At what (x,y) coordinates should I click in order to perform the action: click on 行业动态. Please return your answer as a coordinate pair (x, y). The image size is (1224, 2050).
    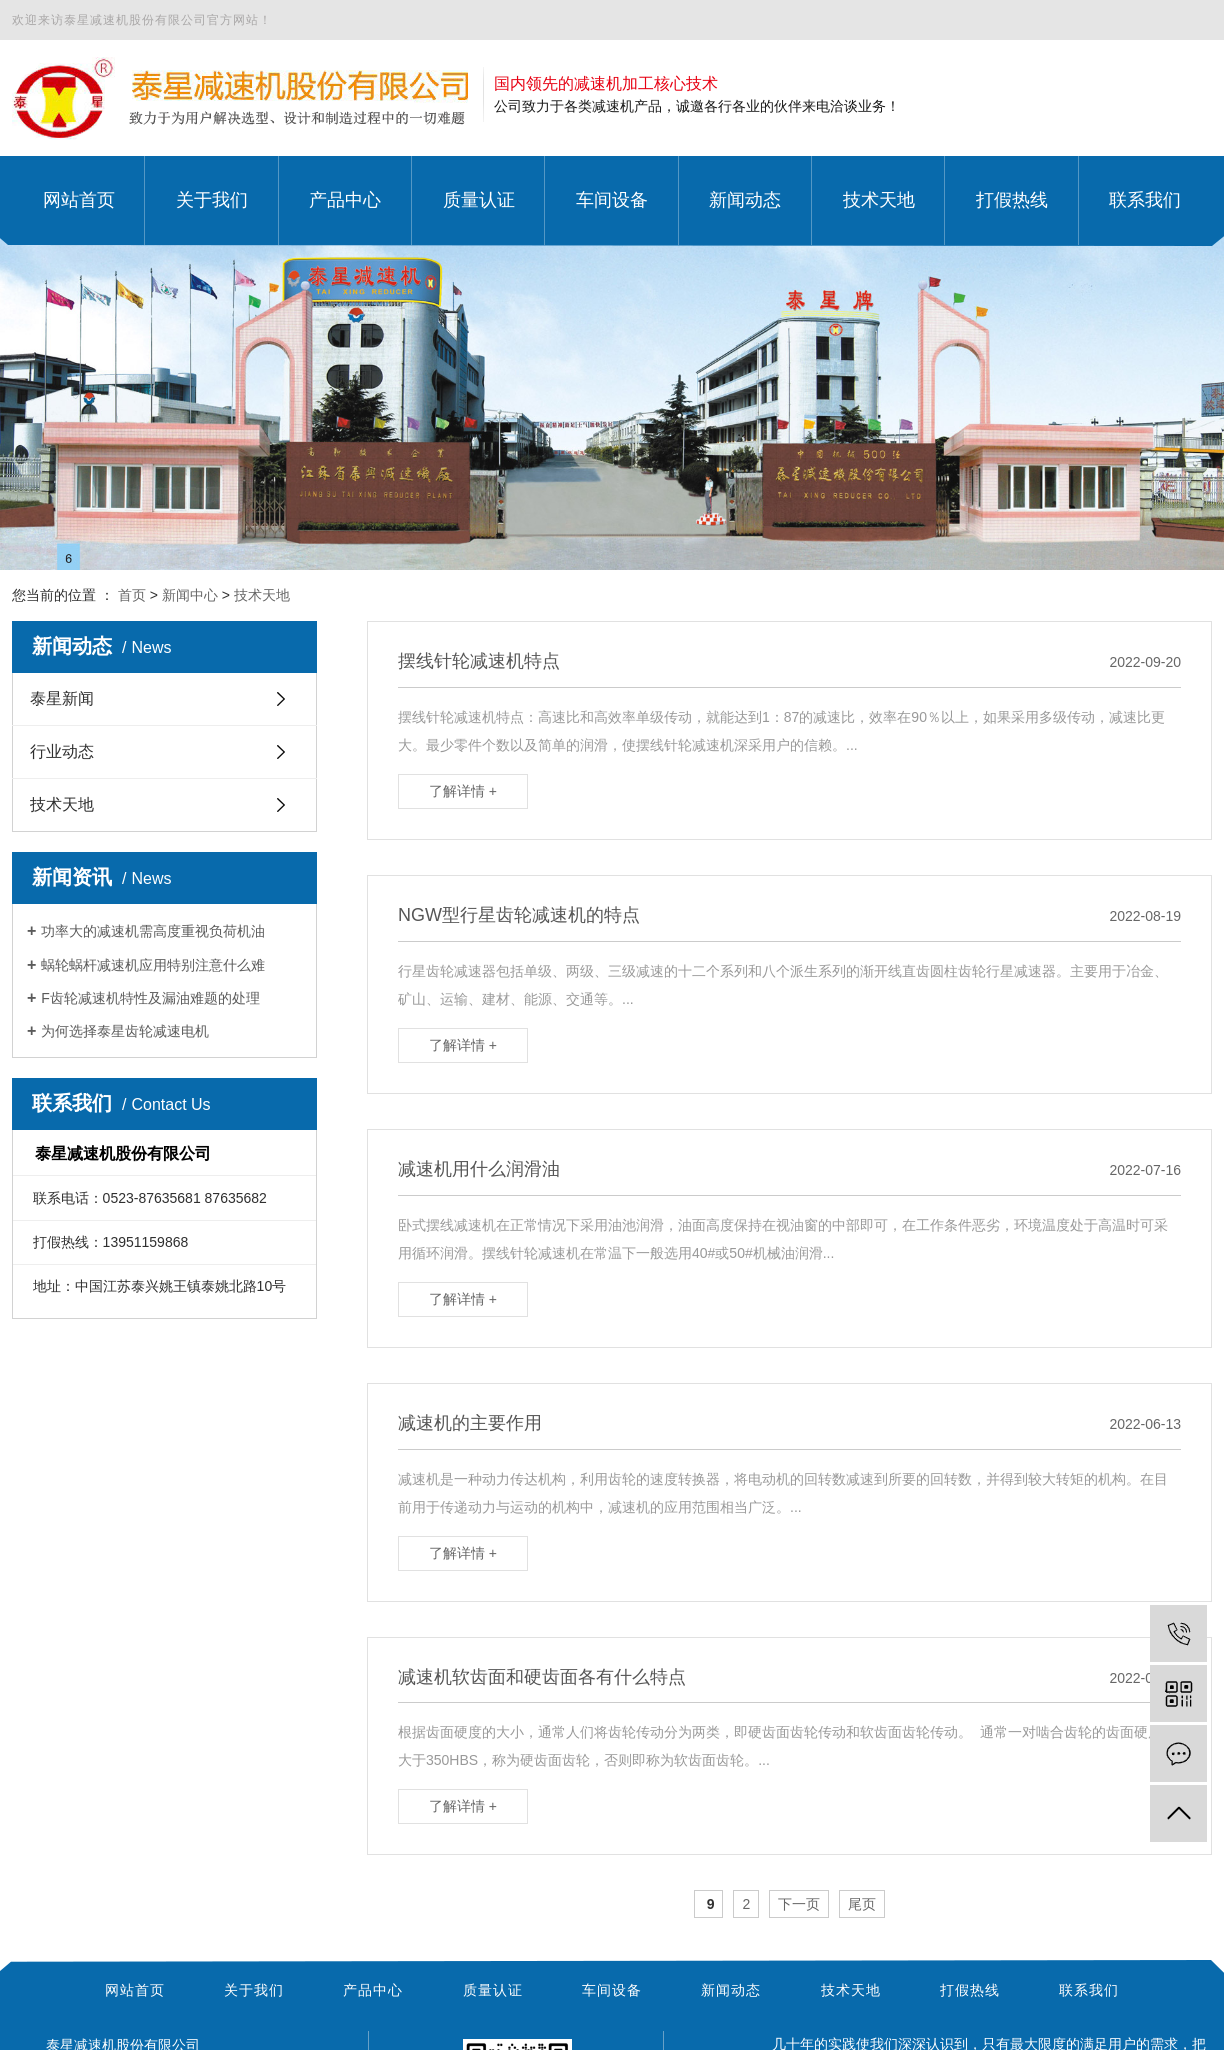
    Looking at the image, I should click on (62, 751).